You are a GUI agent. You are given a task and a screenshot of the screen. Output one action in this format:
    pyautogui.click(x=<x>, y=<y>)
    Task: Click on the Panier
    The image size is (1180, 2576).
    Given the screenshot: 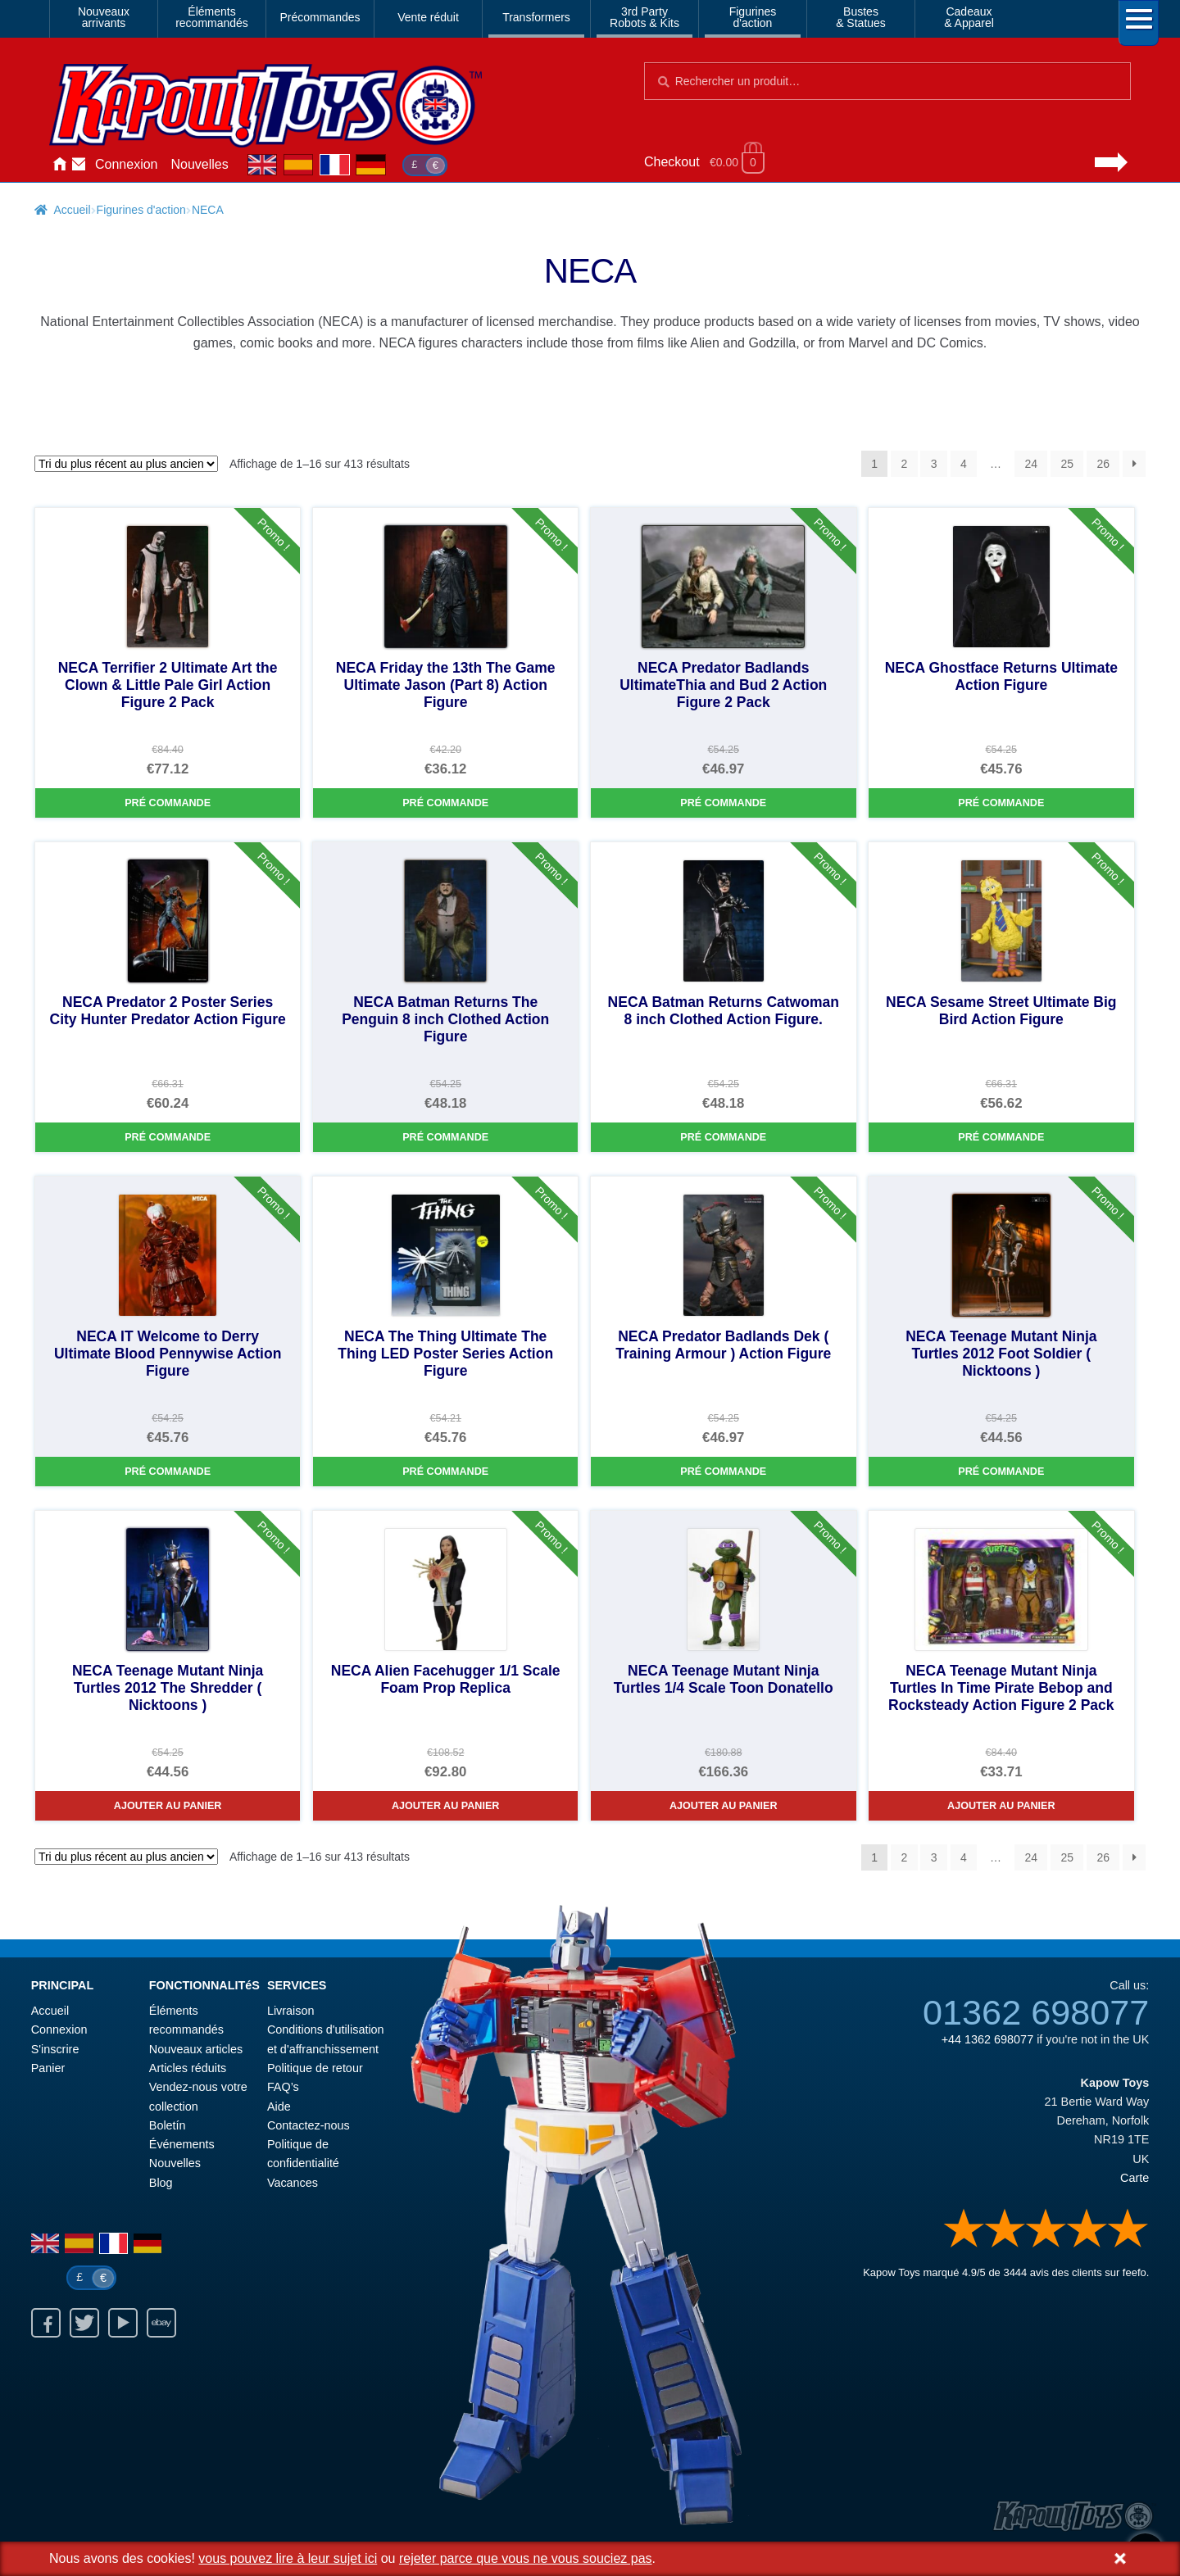 What is the action you would take?
    pyautogui.click(x=48, y=2068)
    